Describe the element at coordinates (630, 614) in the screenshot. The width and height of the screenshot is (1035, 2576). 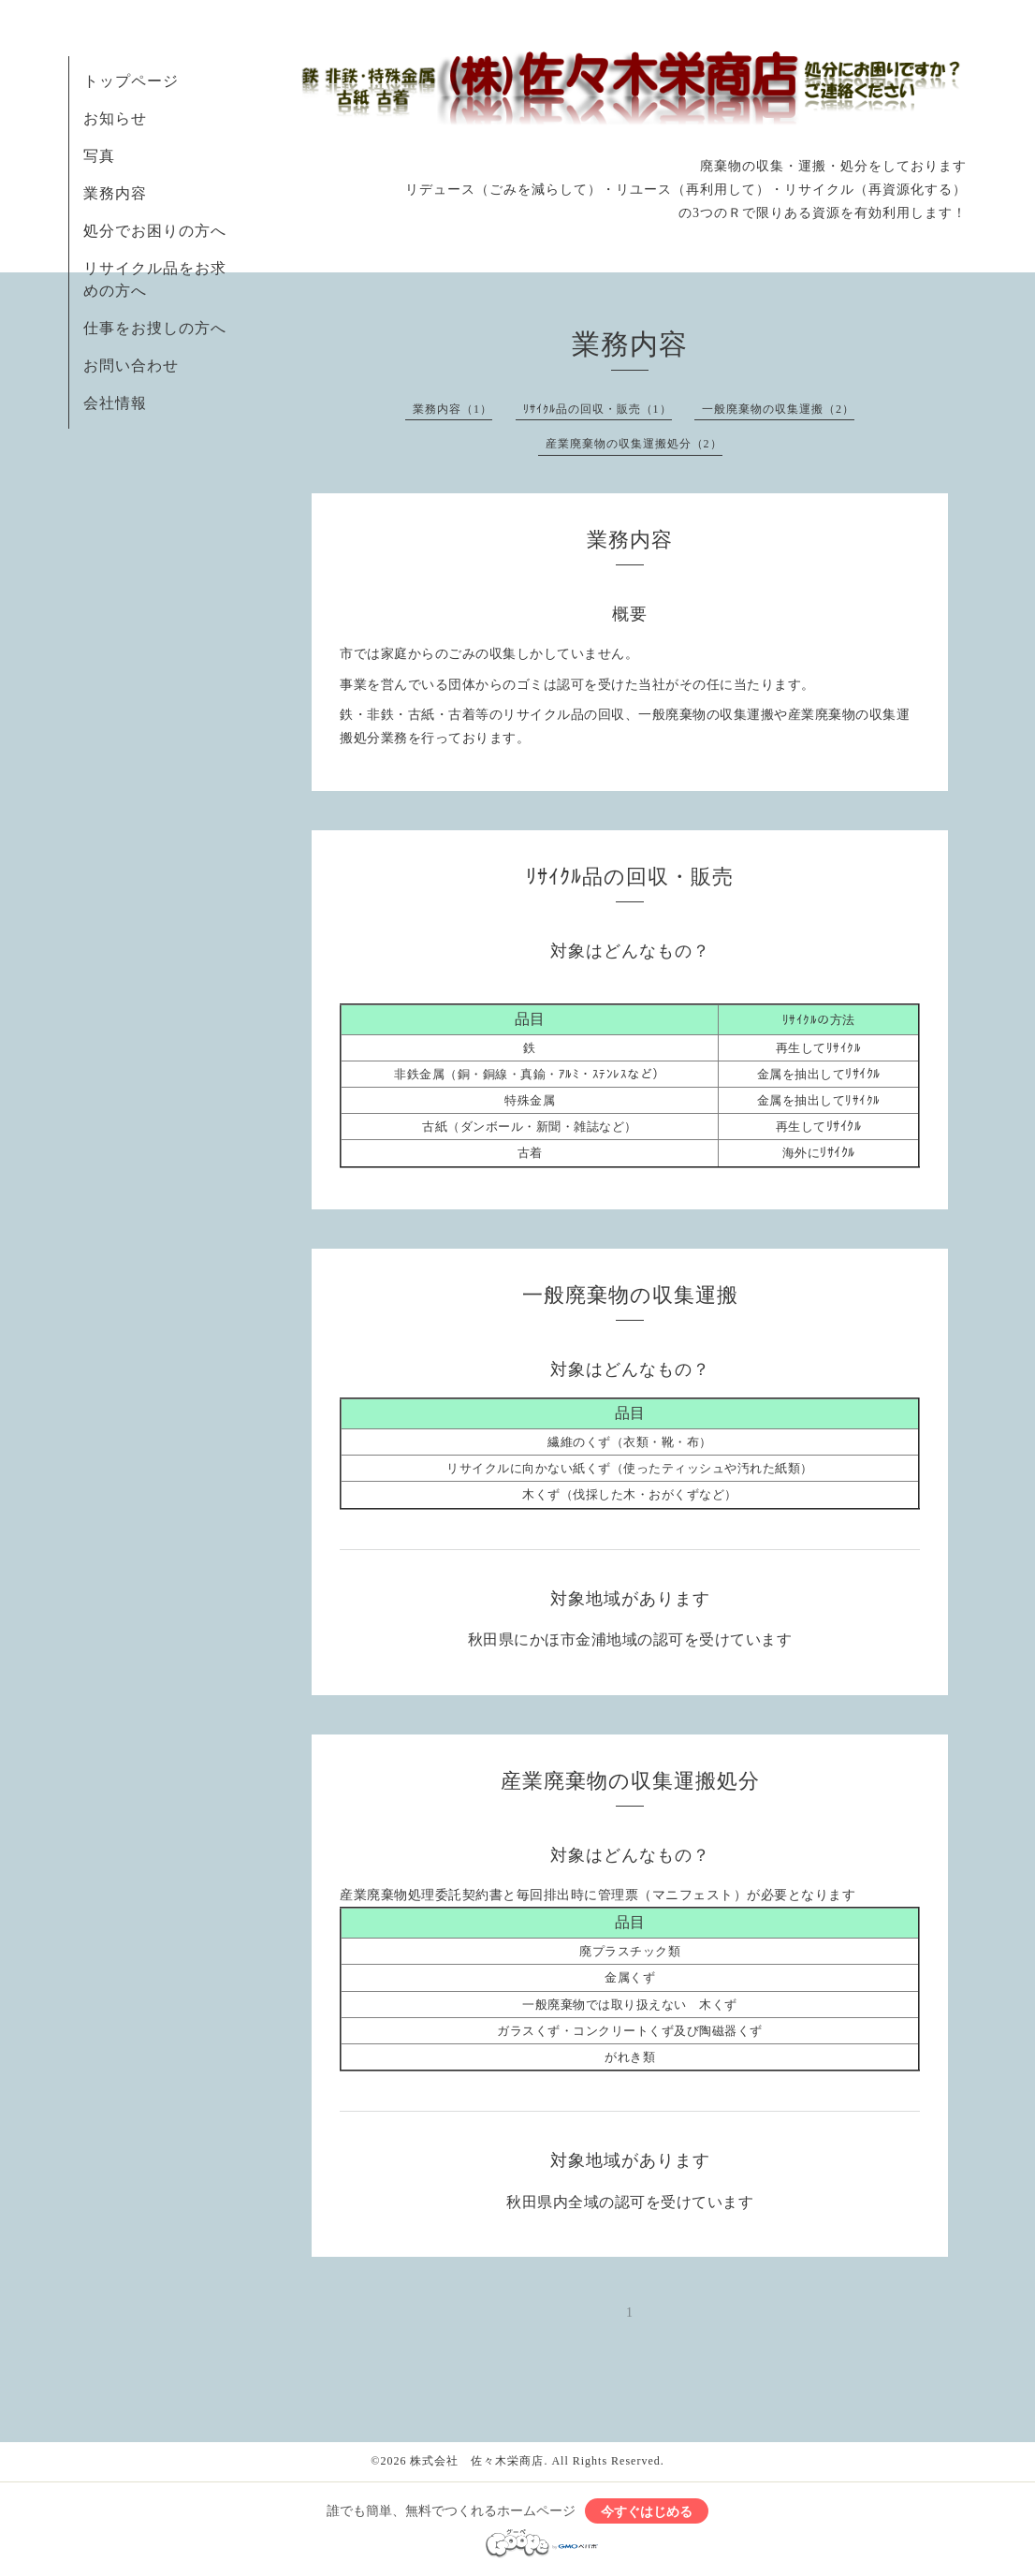
I see `概要` at that location.